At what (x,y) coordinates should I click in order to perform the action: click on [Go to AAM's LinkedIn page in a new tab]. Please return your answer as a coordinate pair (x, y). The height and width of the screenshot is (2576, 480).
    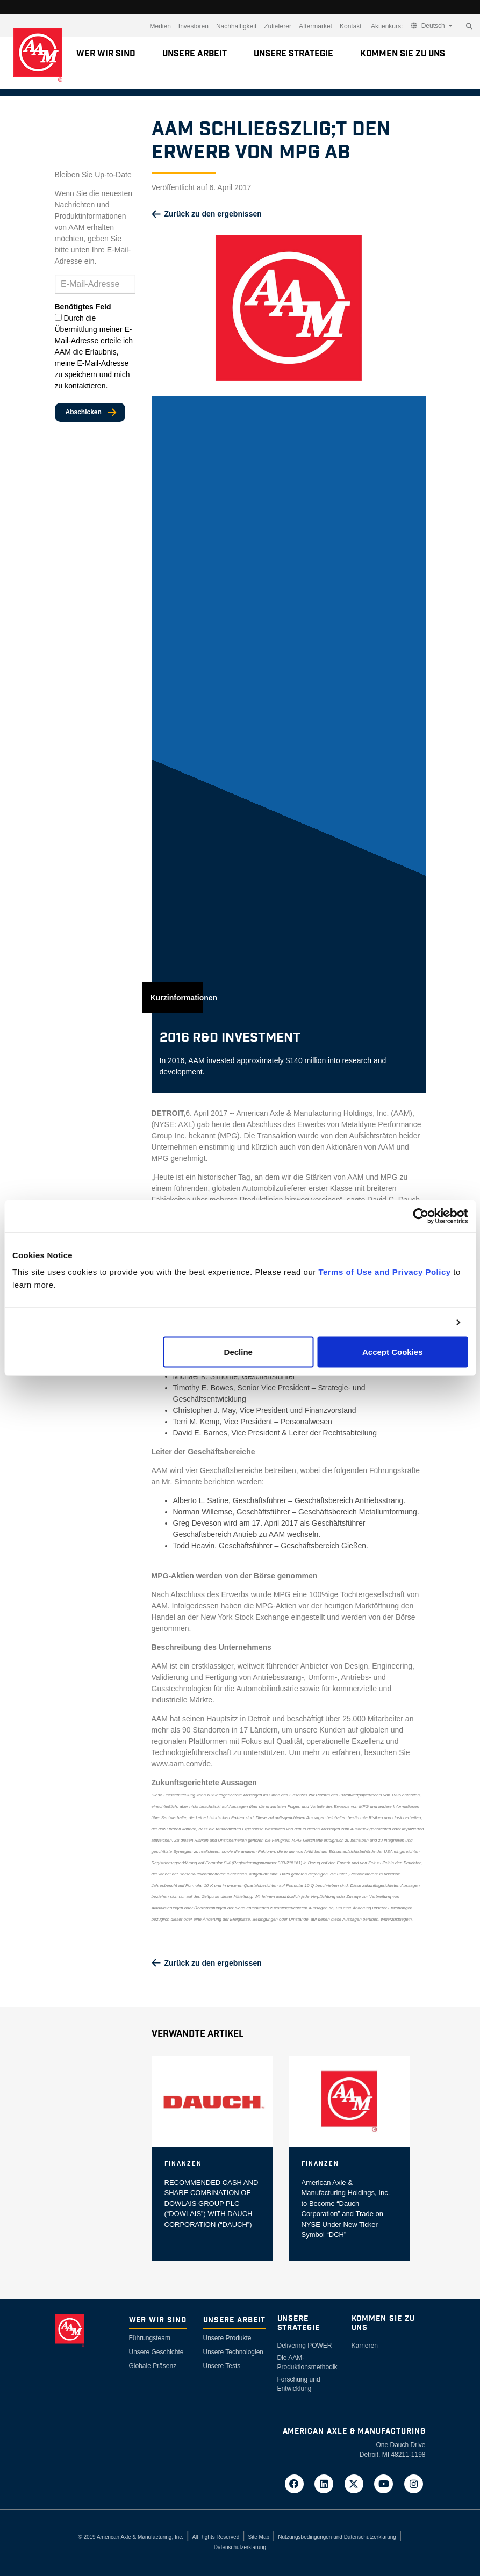
    Looking at the image, I should click on (327, 2483).